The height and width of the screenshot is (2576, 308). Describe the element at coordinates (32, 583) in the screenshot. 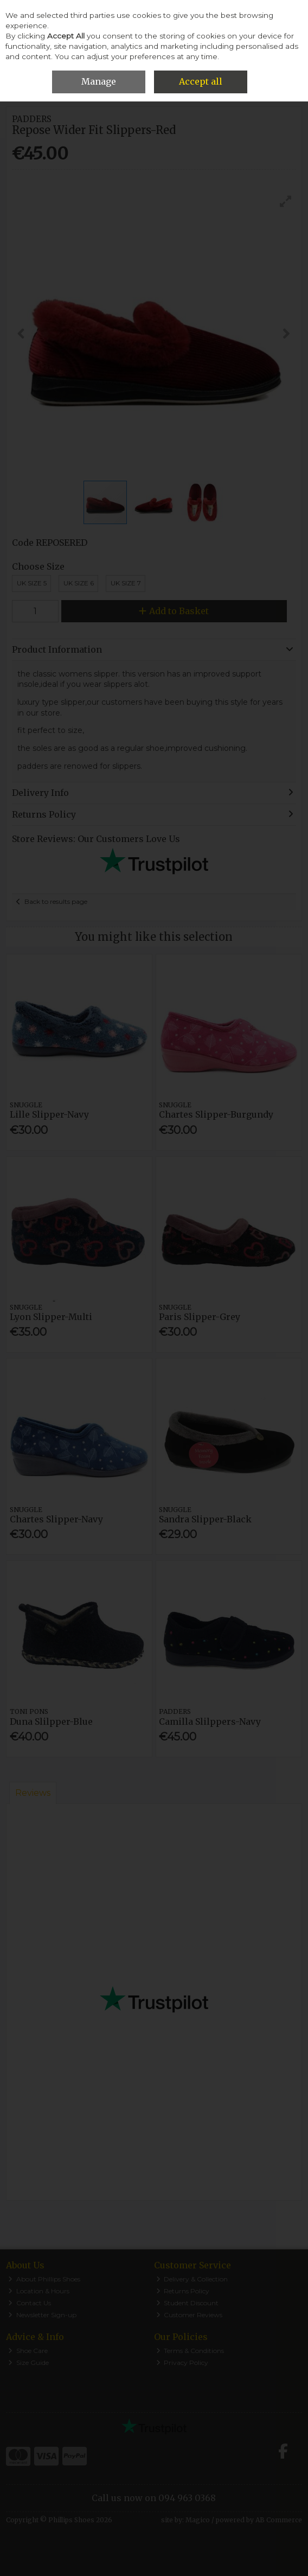

I see `UK Size 5` at that location.